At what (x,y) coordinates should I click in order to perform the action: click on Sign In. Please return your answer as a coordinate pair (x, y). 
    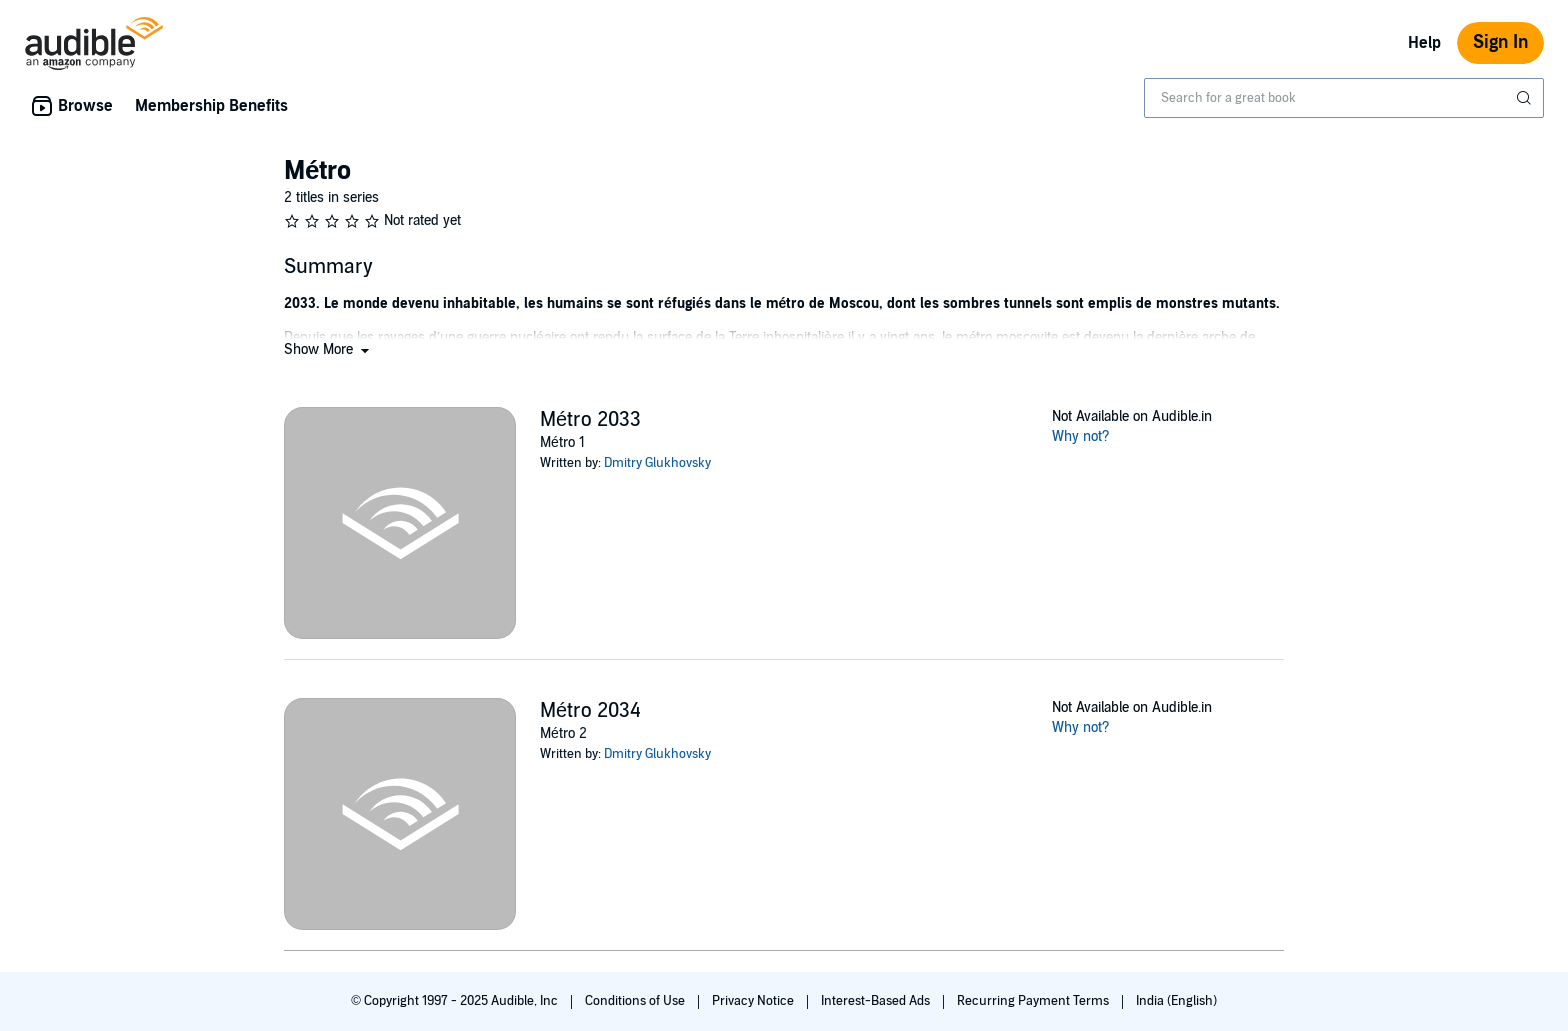
    Looking at the image, I should click on (1500, 42).